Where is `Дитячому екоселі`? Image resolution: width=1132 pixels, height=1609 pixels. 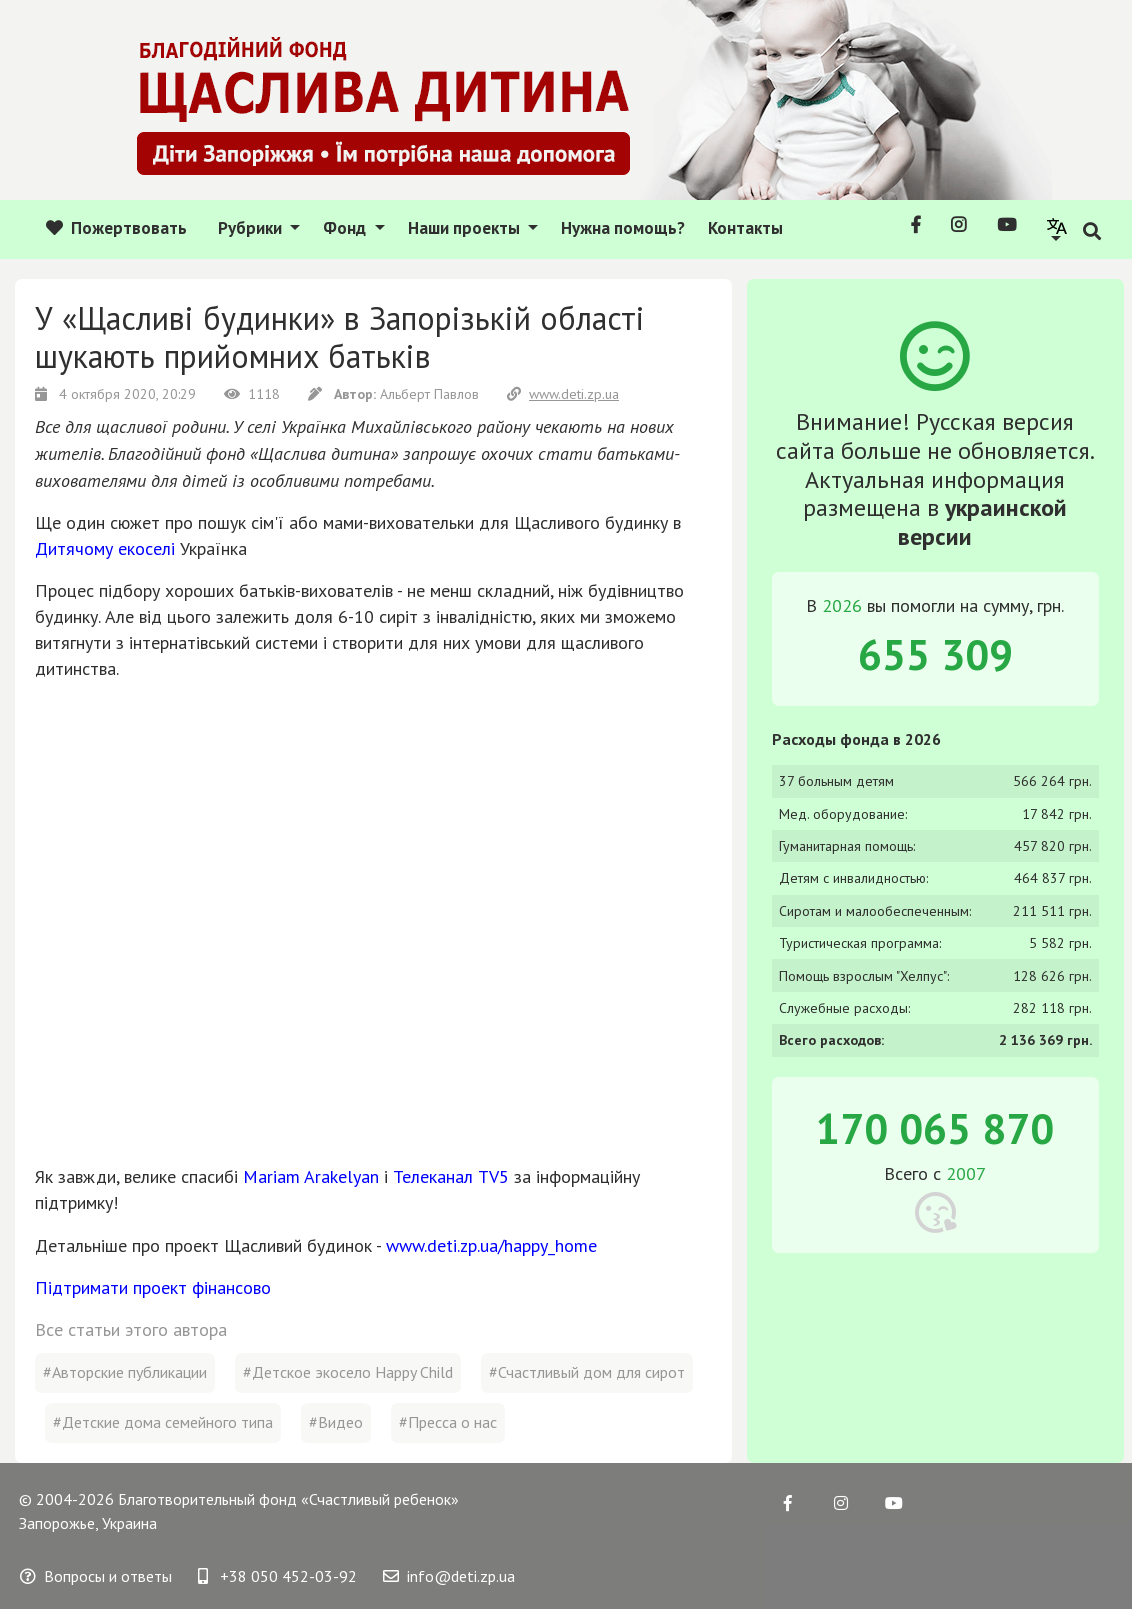
Дитячому екоселі is located at coordinates (105, 548).